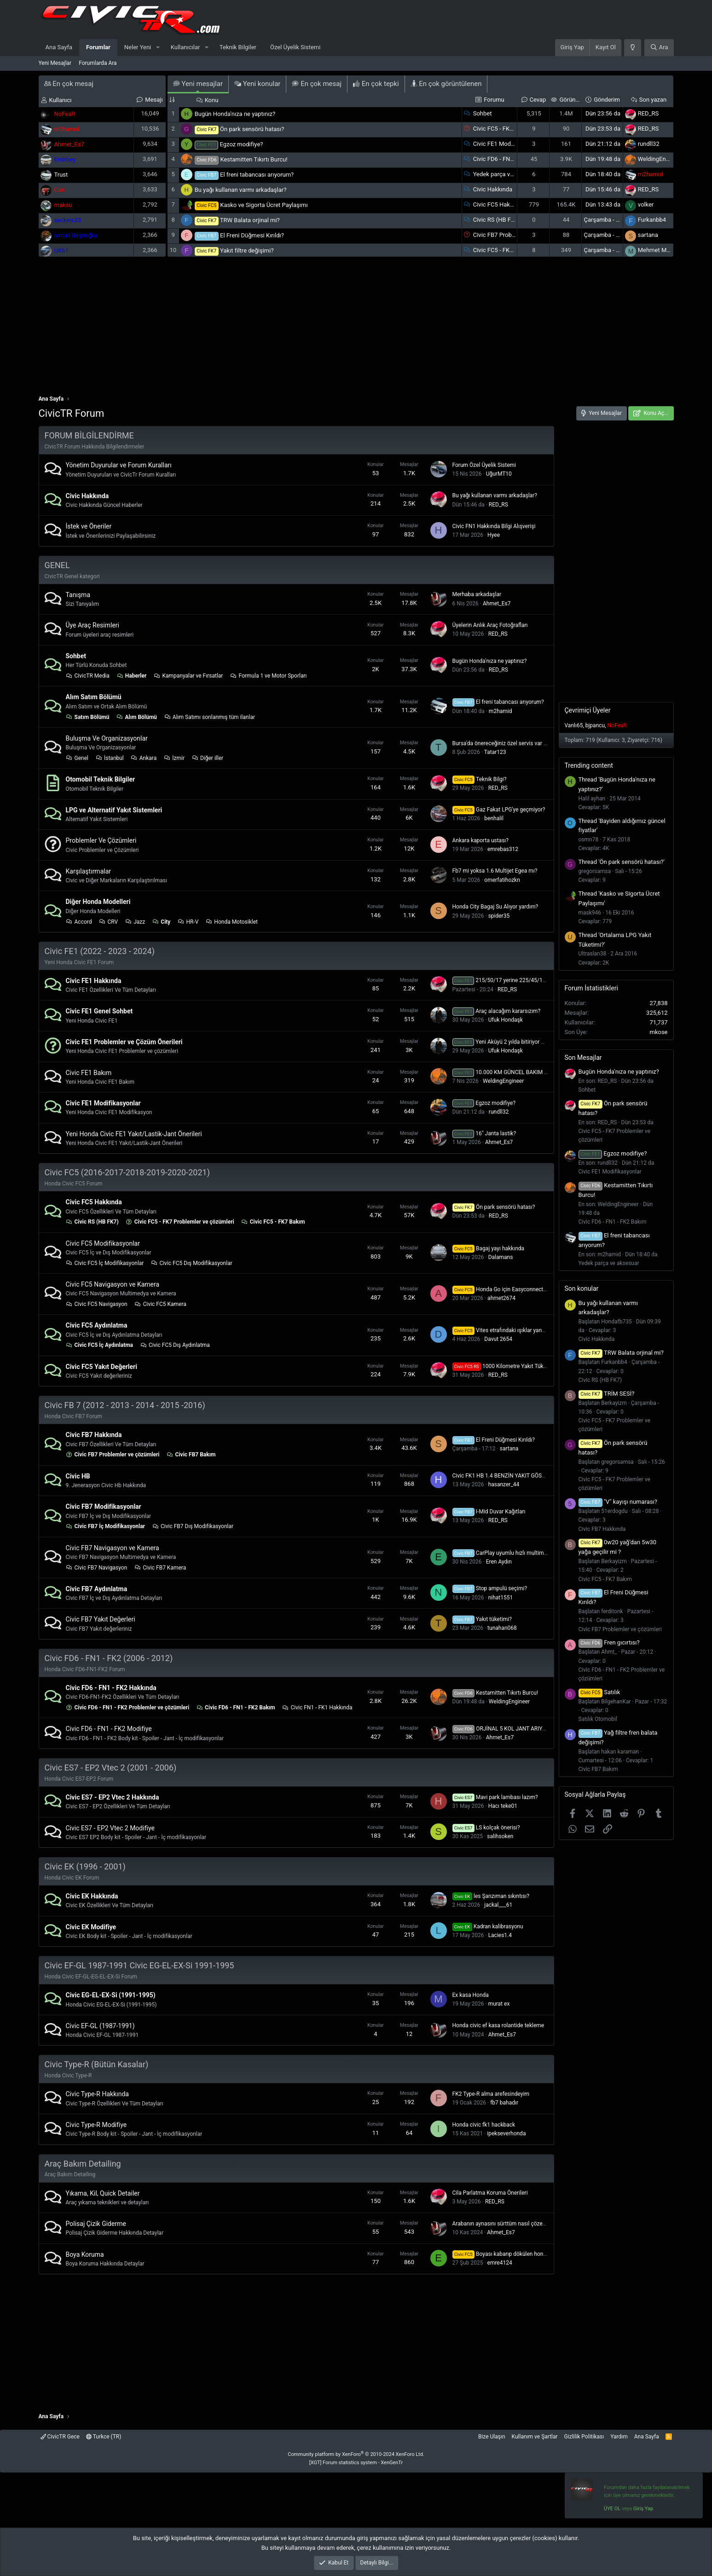 This screenshot has width=712, height=2576. What do you see at coordinates (582, 1288) in the screenshot?
I see `Son konular` at bounding box center [582, 1288].